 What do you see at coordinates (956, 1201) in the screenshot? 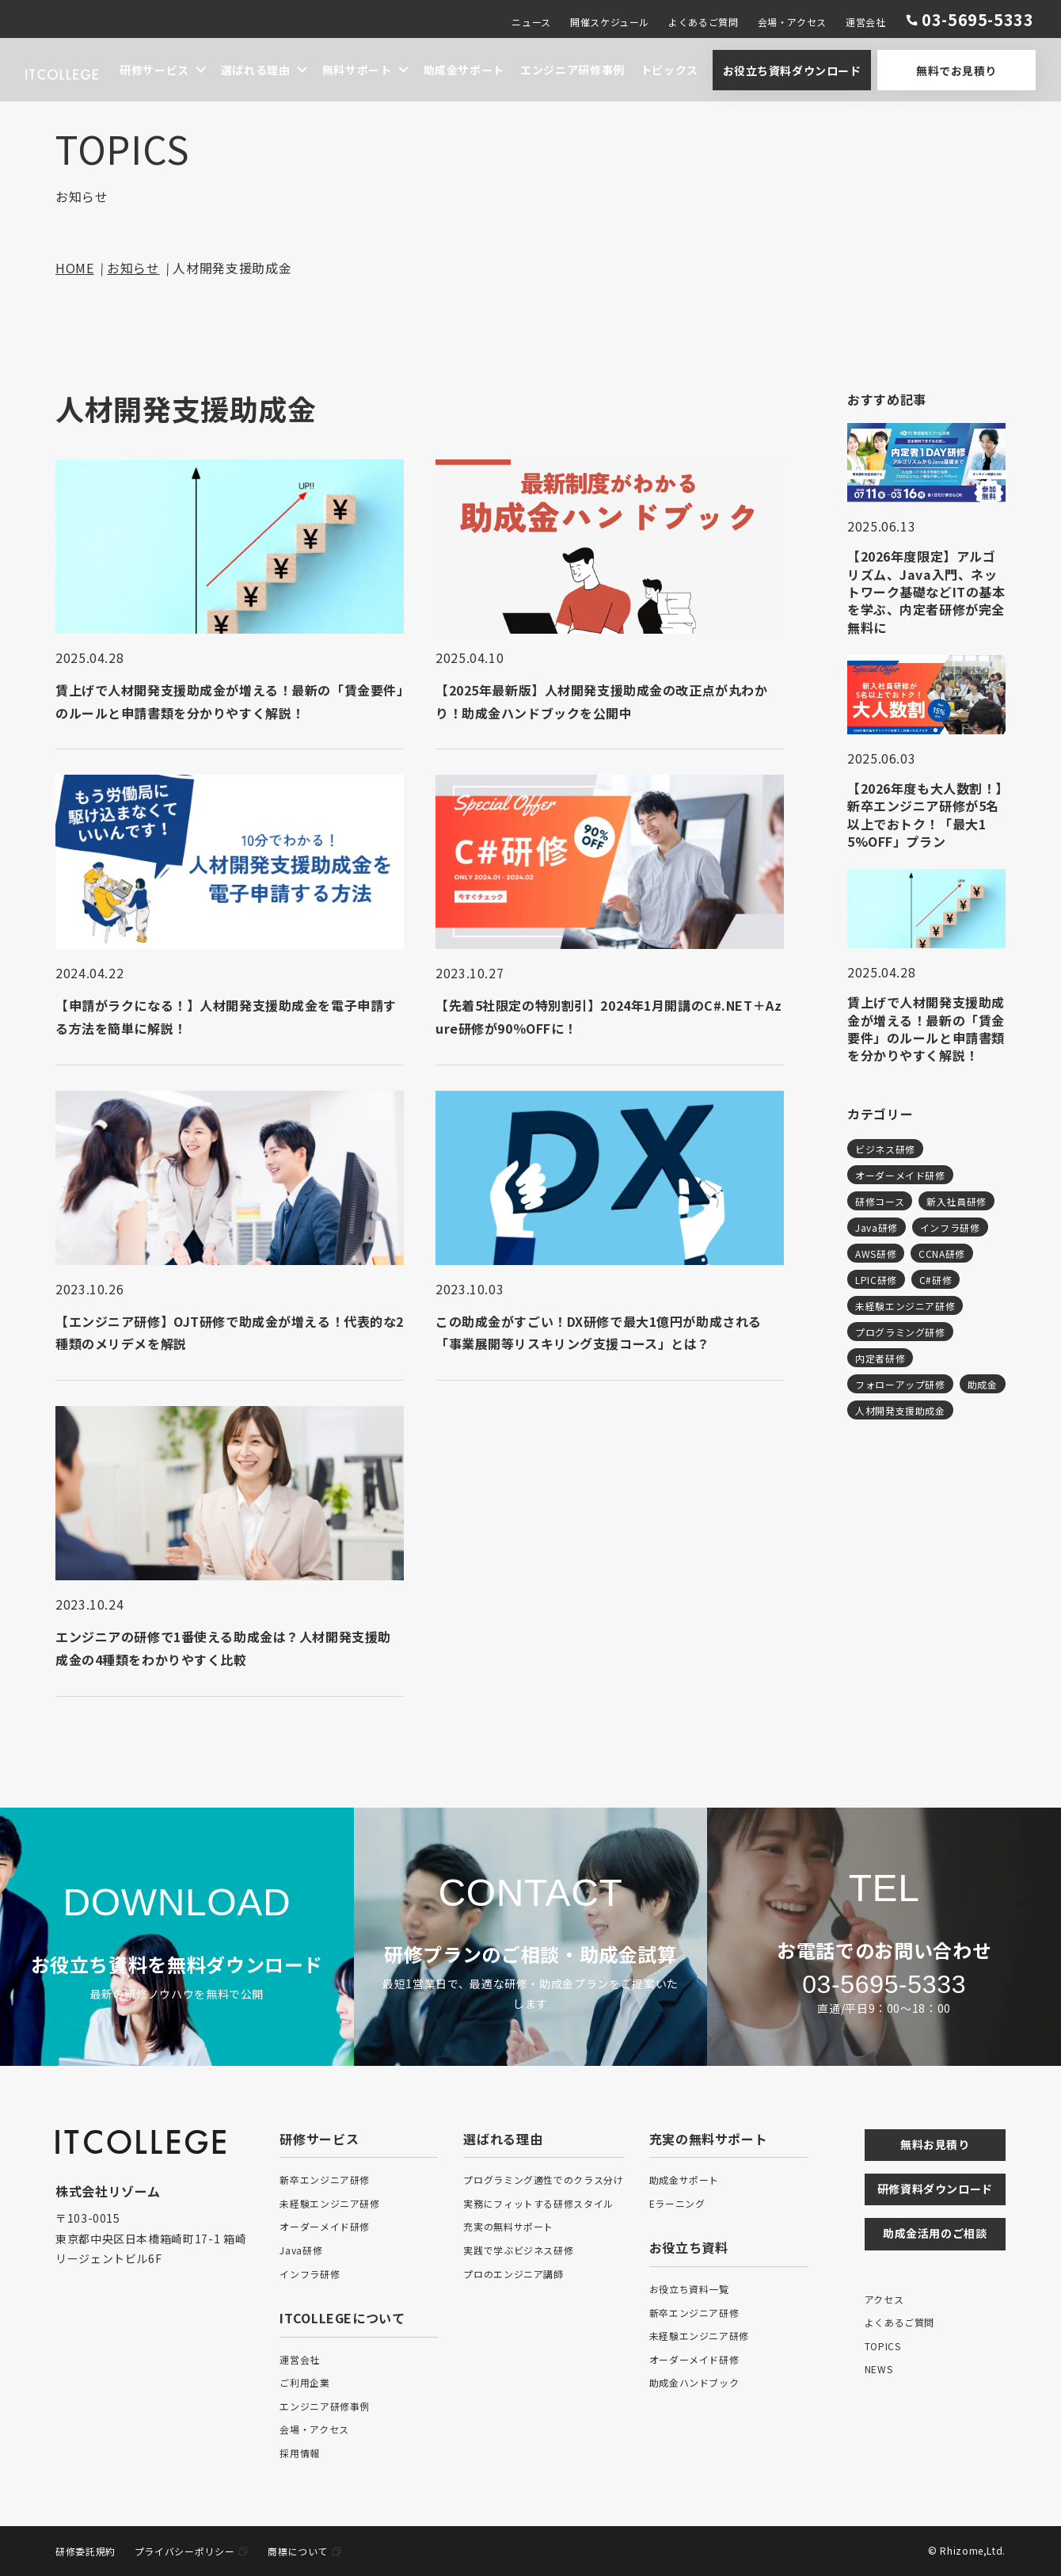
I see `新入社員研修` at bounding box center [956, 1201].